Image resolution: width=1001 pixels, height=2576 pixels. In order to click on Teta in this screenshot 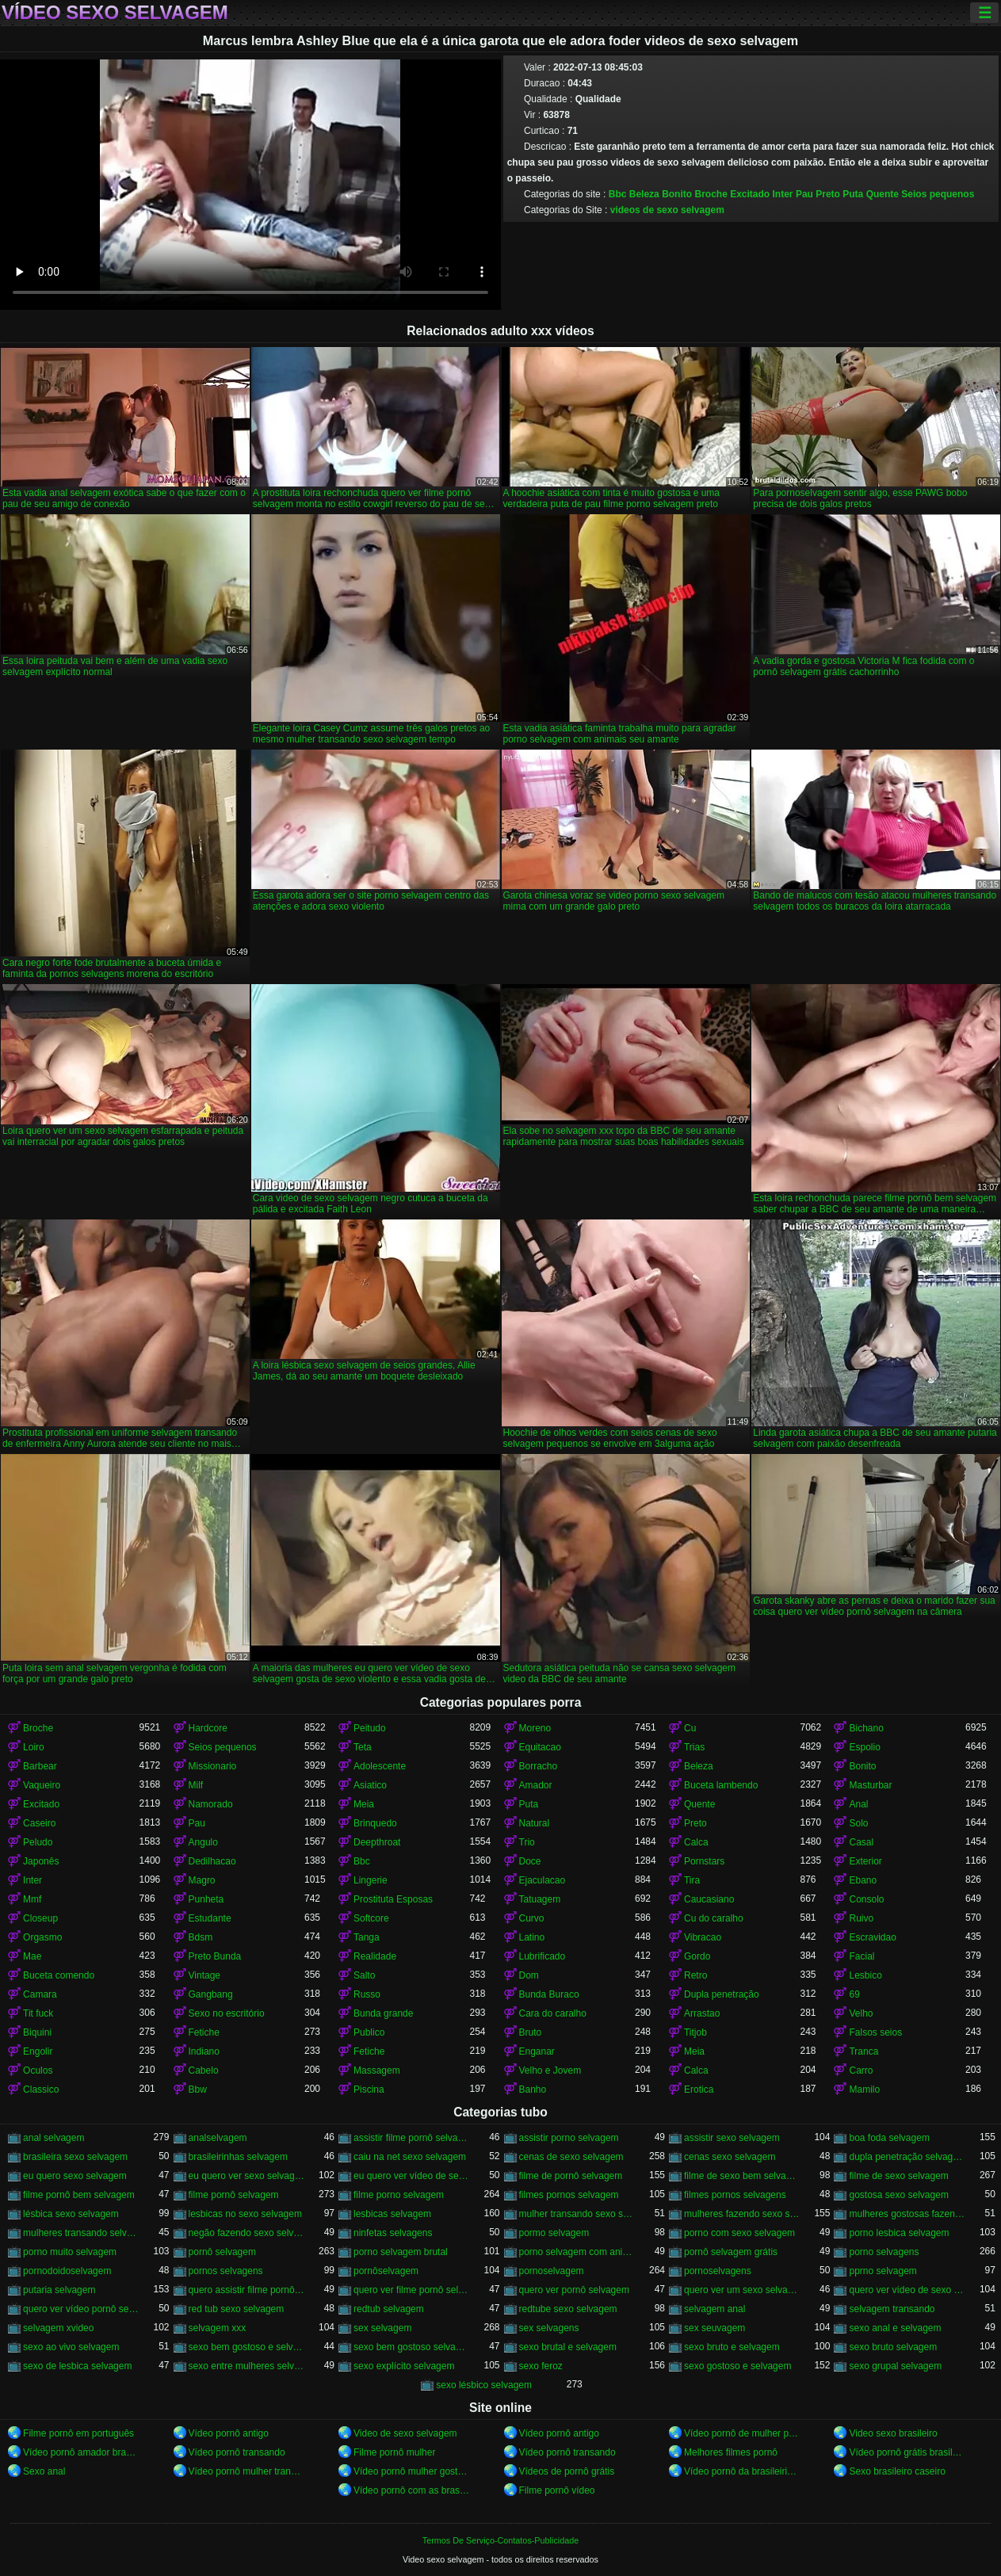, I will do `click(362, 1747)`.